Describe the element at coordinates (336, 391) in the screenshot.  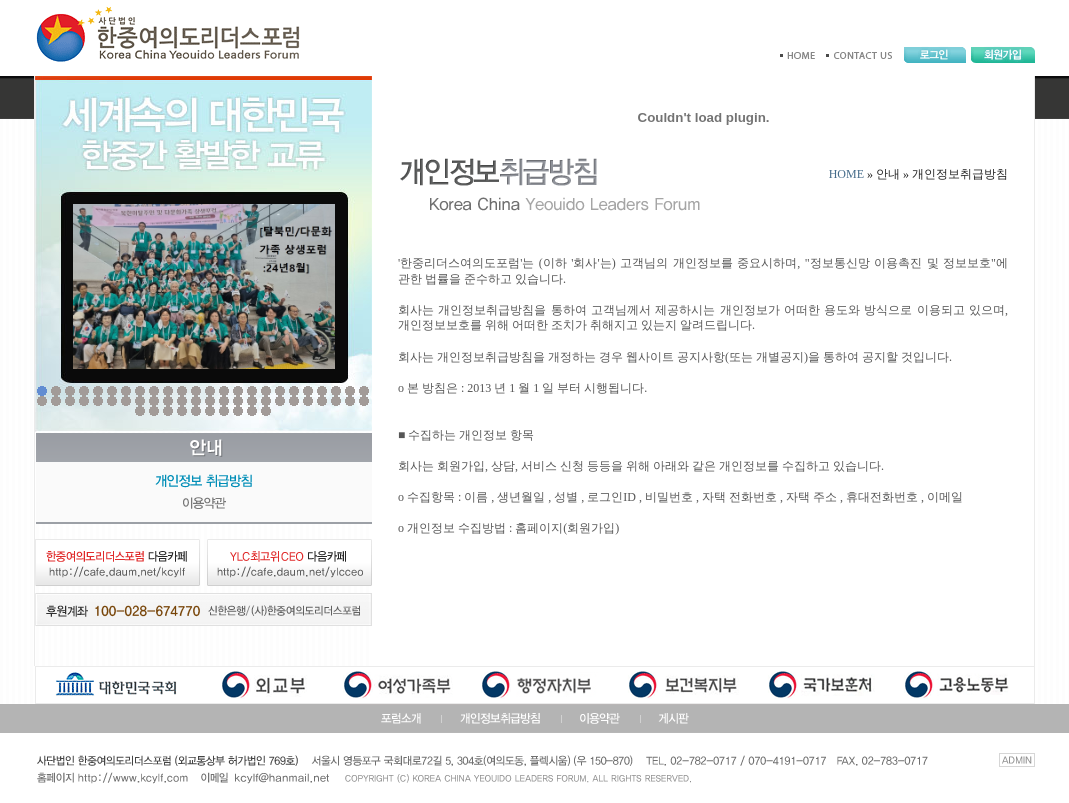
I see `22` at that location.